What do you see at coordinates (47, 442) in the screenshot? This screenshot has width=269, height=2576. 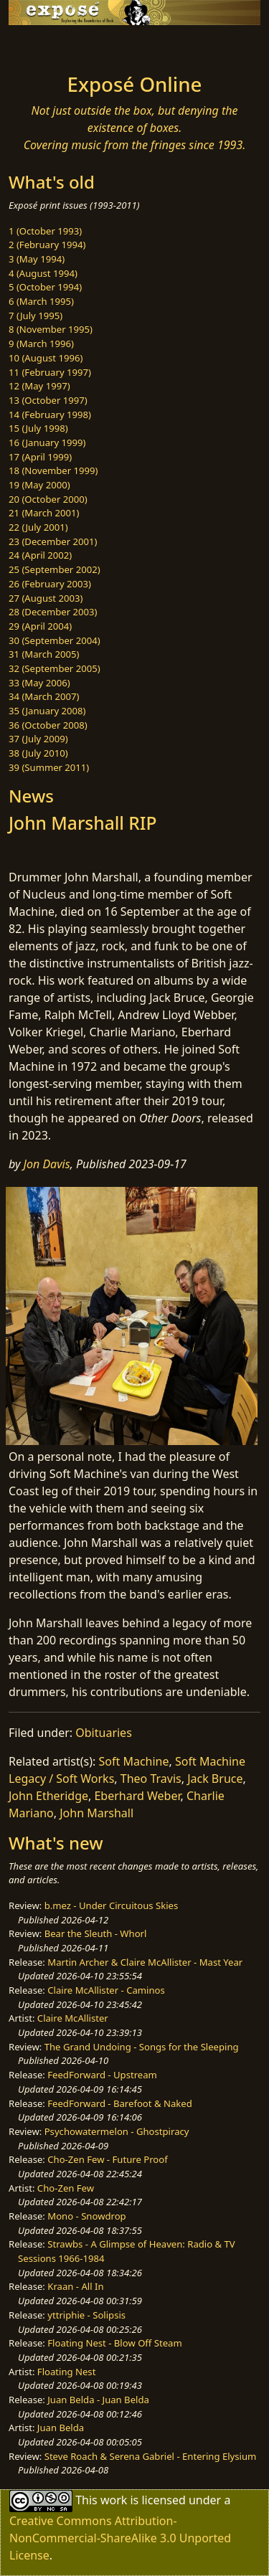 I see `16 (January 1999)` at bounding box center [47, 442].